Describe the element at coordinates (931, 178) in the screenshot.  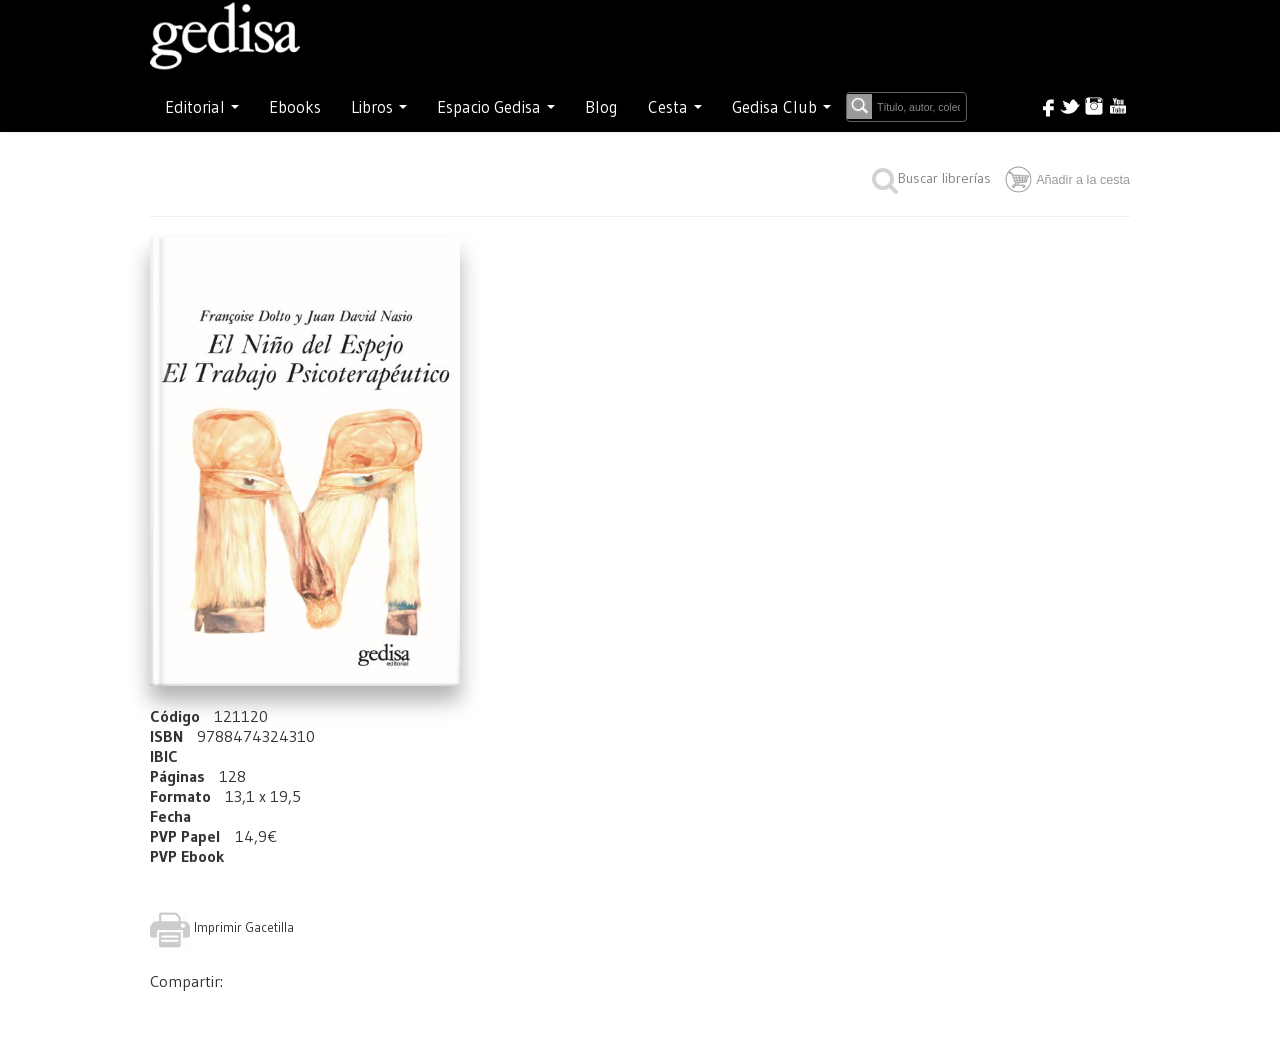
I see `Buscar librerías` at that location.